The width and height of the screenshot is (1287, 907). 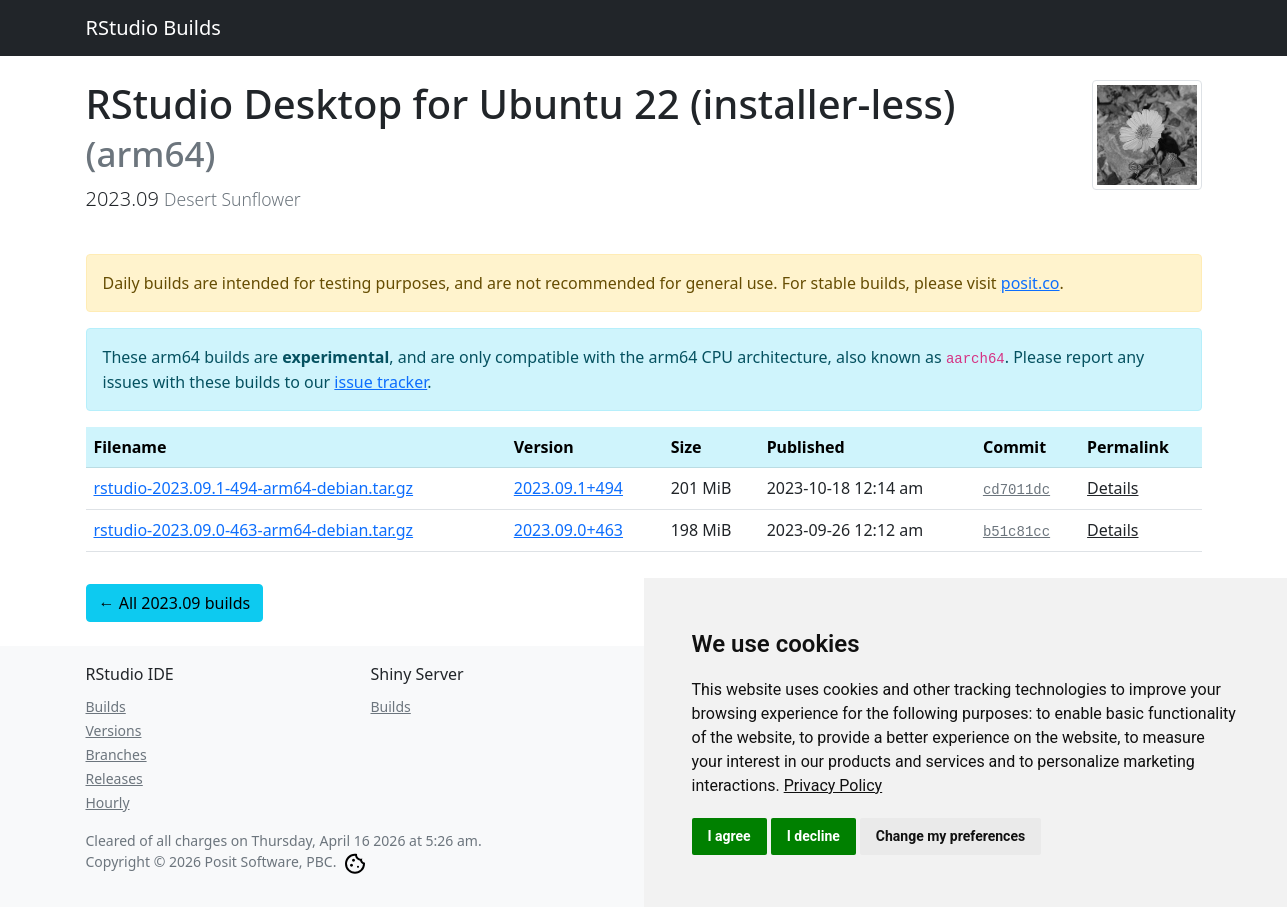 I want to click on 2023.09.1+494, so click(x=568, y=488).